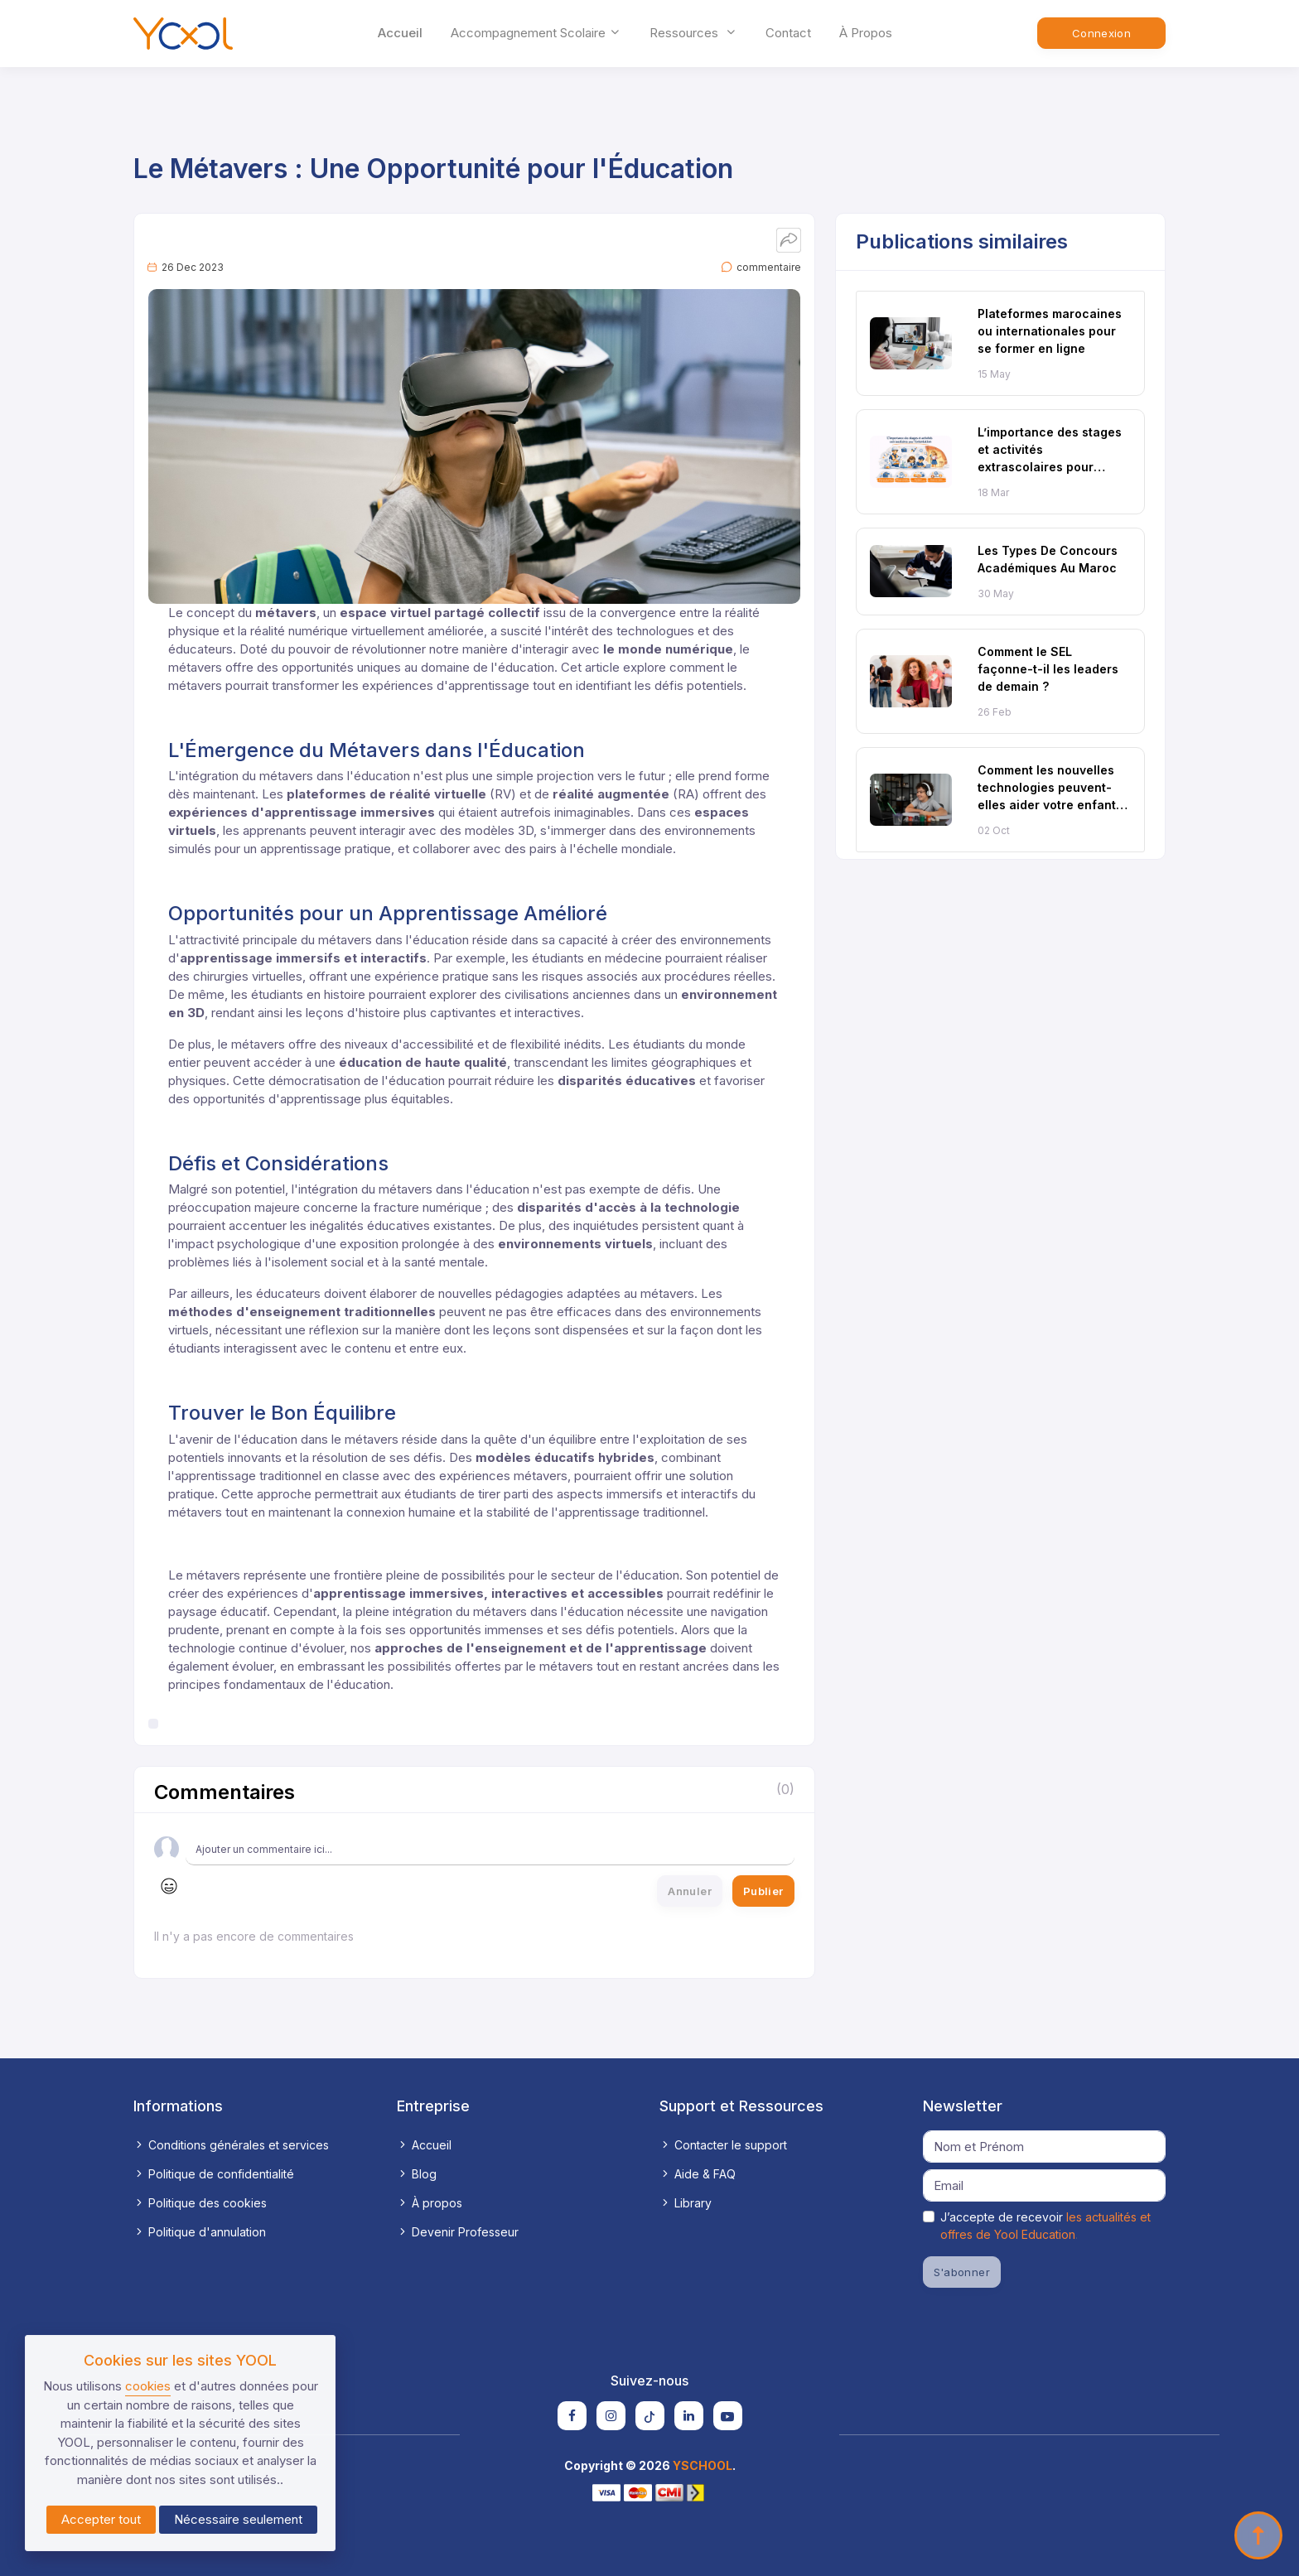  What do you see at coordinates (370, 1225) in the screenshot?
I see `inégalités éducatives` at bounding box center [370, 1225].